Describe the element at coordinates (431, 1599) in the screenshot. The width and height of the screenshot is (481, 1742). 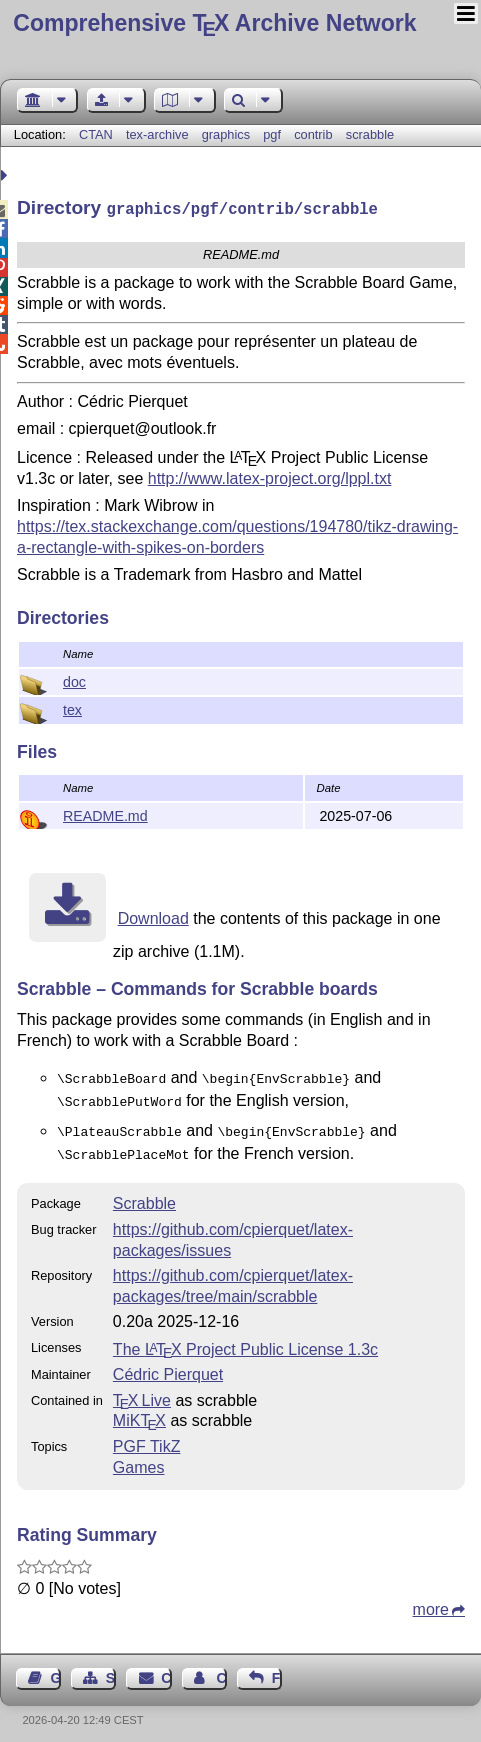
I see `more` at that location.